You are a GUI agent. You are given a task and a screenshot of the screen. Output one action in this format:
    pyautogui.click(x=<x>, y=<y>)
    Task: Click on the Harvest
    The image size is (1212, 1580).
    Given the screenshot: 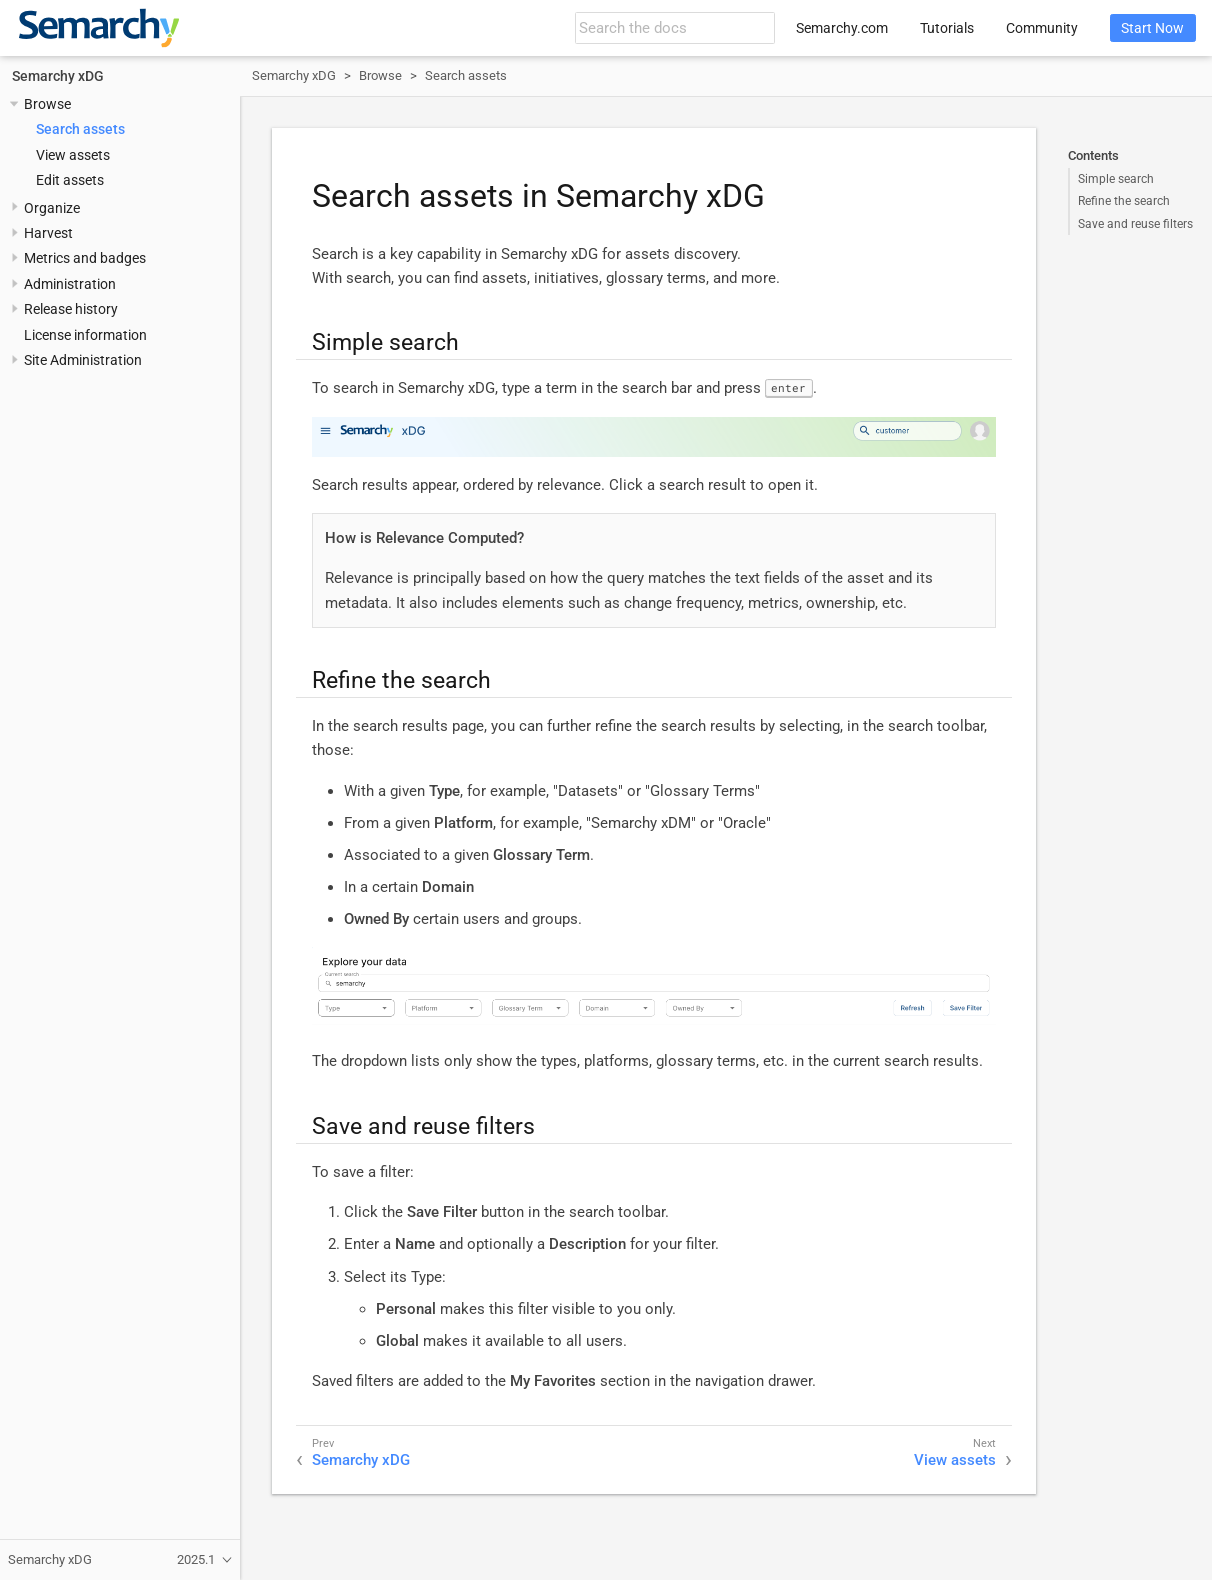 What is the action you would take?
    pyautogui.click(x=48, y=233)
    